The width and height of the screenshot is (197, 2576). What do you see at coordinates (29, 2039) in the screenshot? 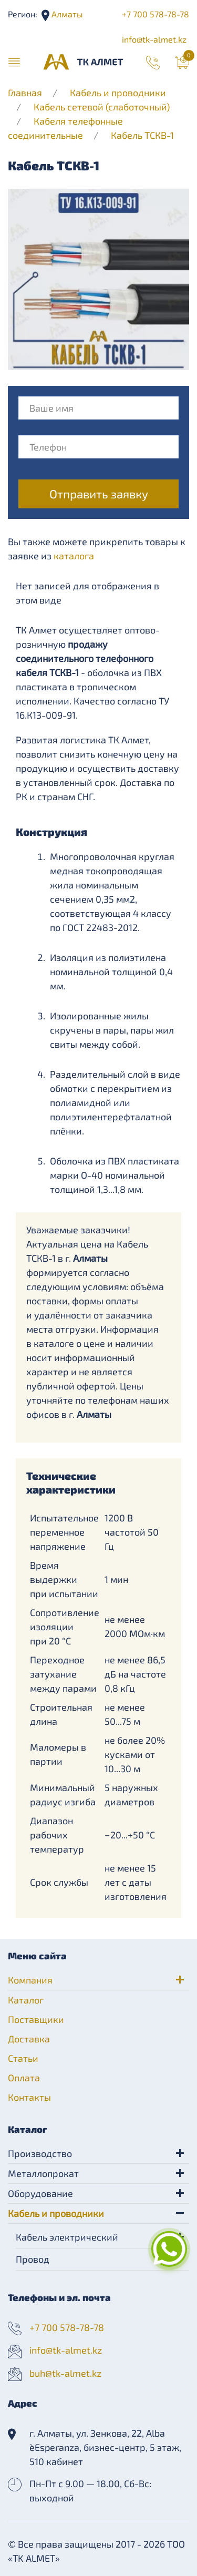
I see `Доставка` at bounding box center [29, 2039].